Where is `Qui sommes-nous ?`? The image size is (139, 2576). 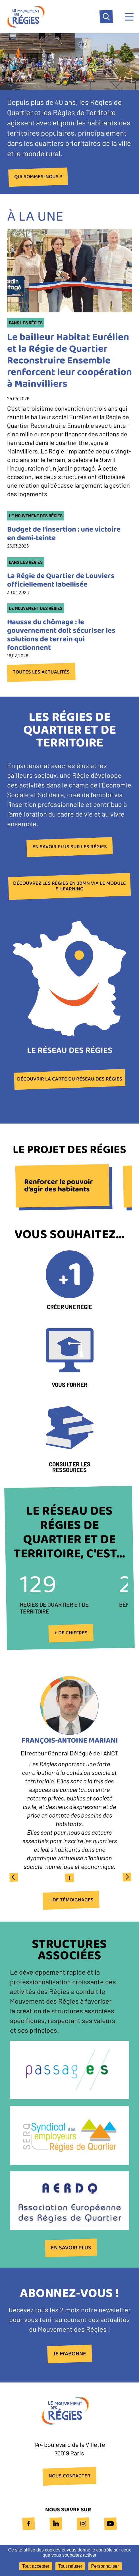
Qui sommes-nous ? is located at coordinates (38, 177).